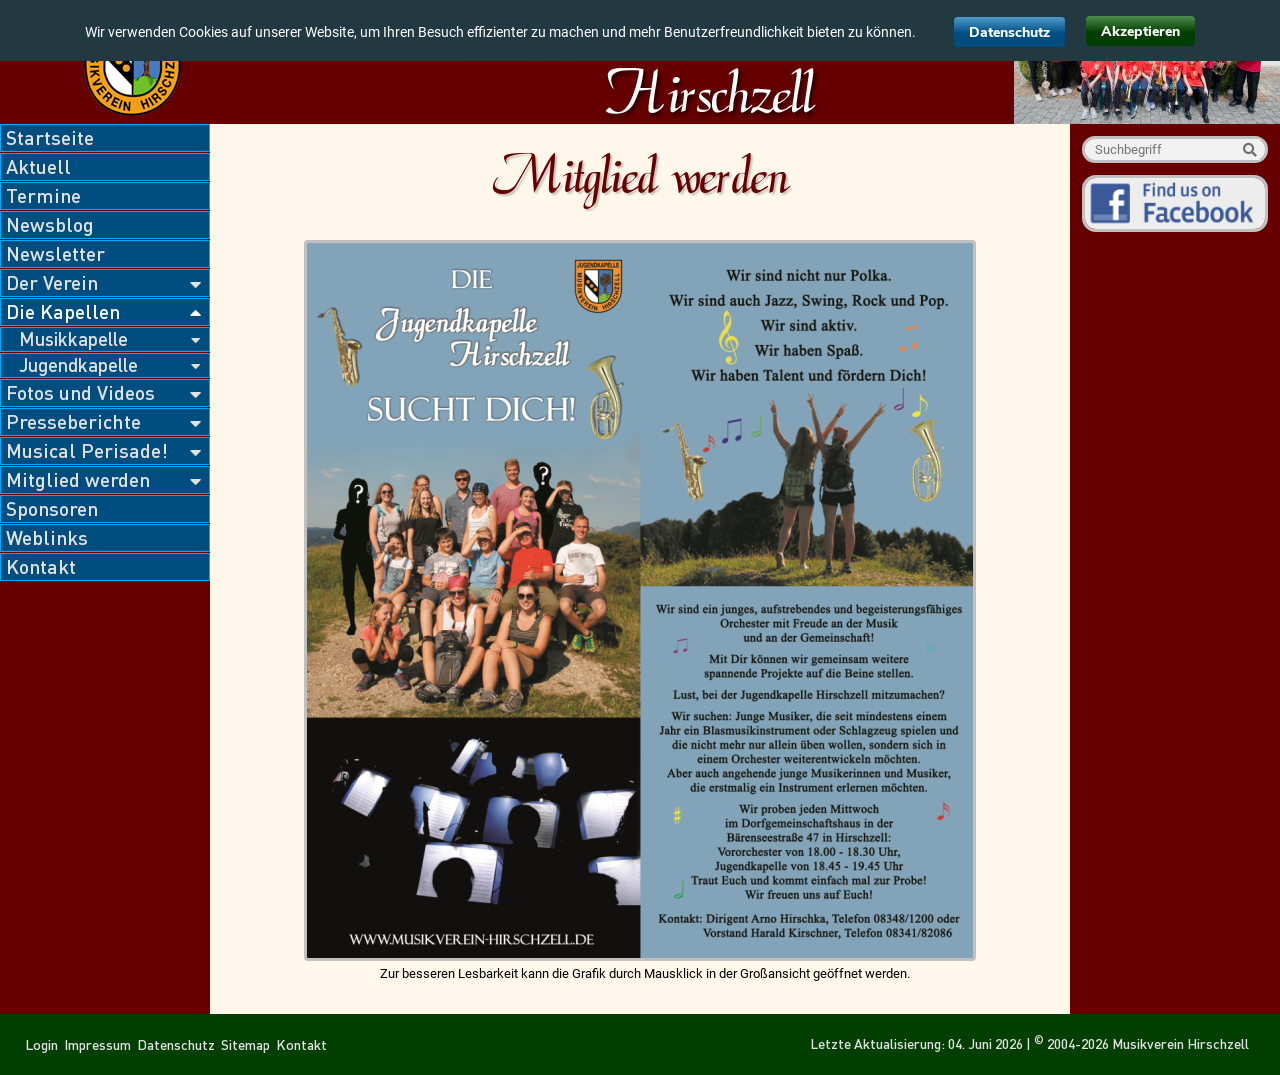 Image resolution: width=1280 pixels, height=1075 pixels. Describe the element at coordinates (1249, 149) in the screenshot. I see `Suche starten` at that location.